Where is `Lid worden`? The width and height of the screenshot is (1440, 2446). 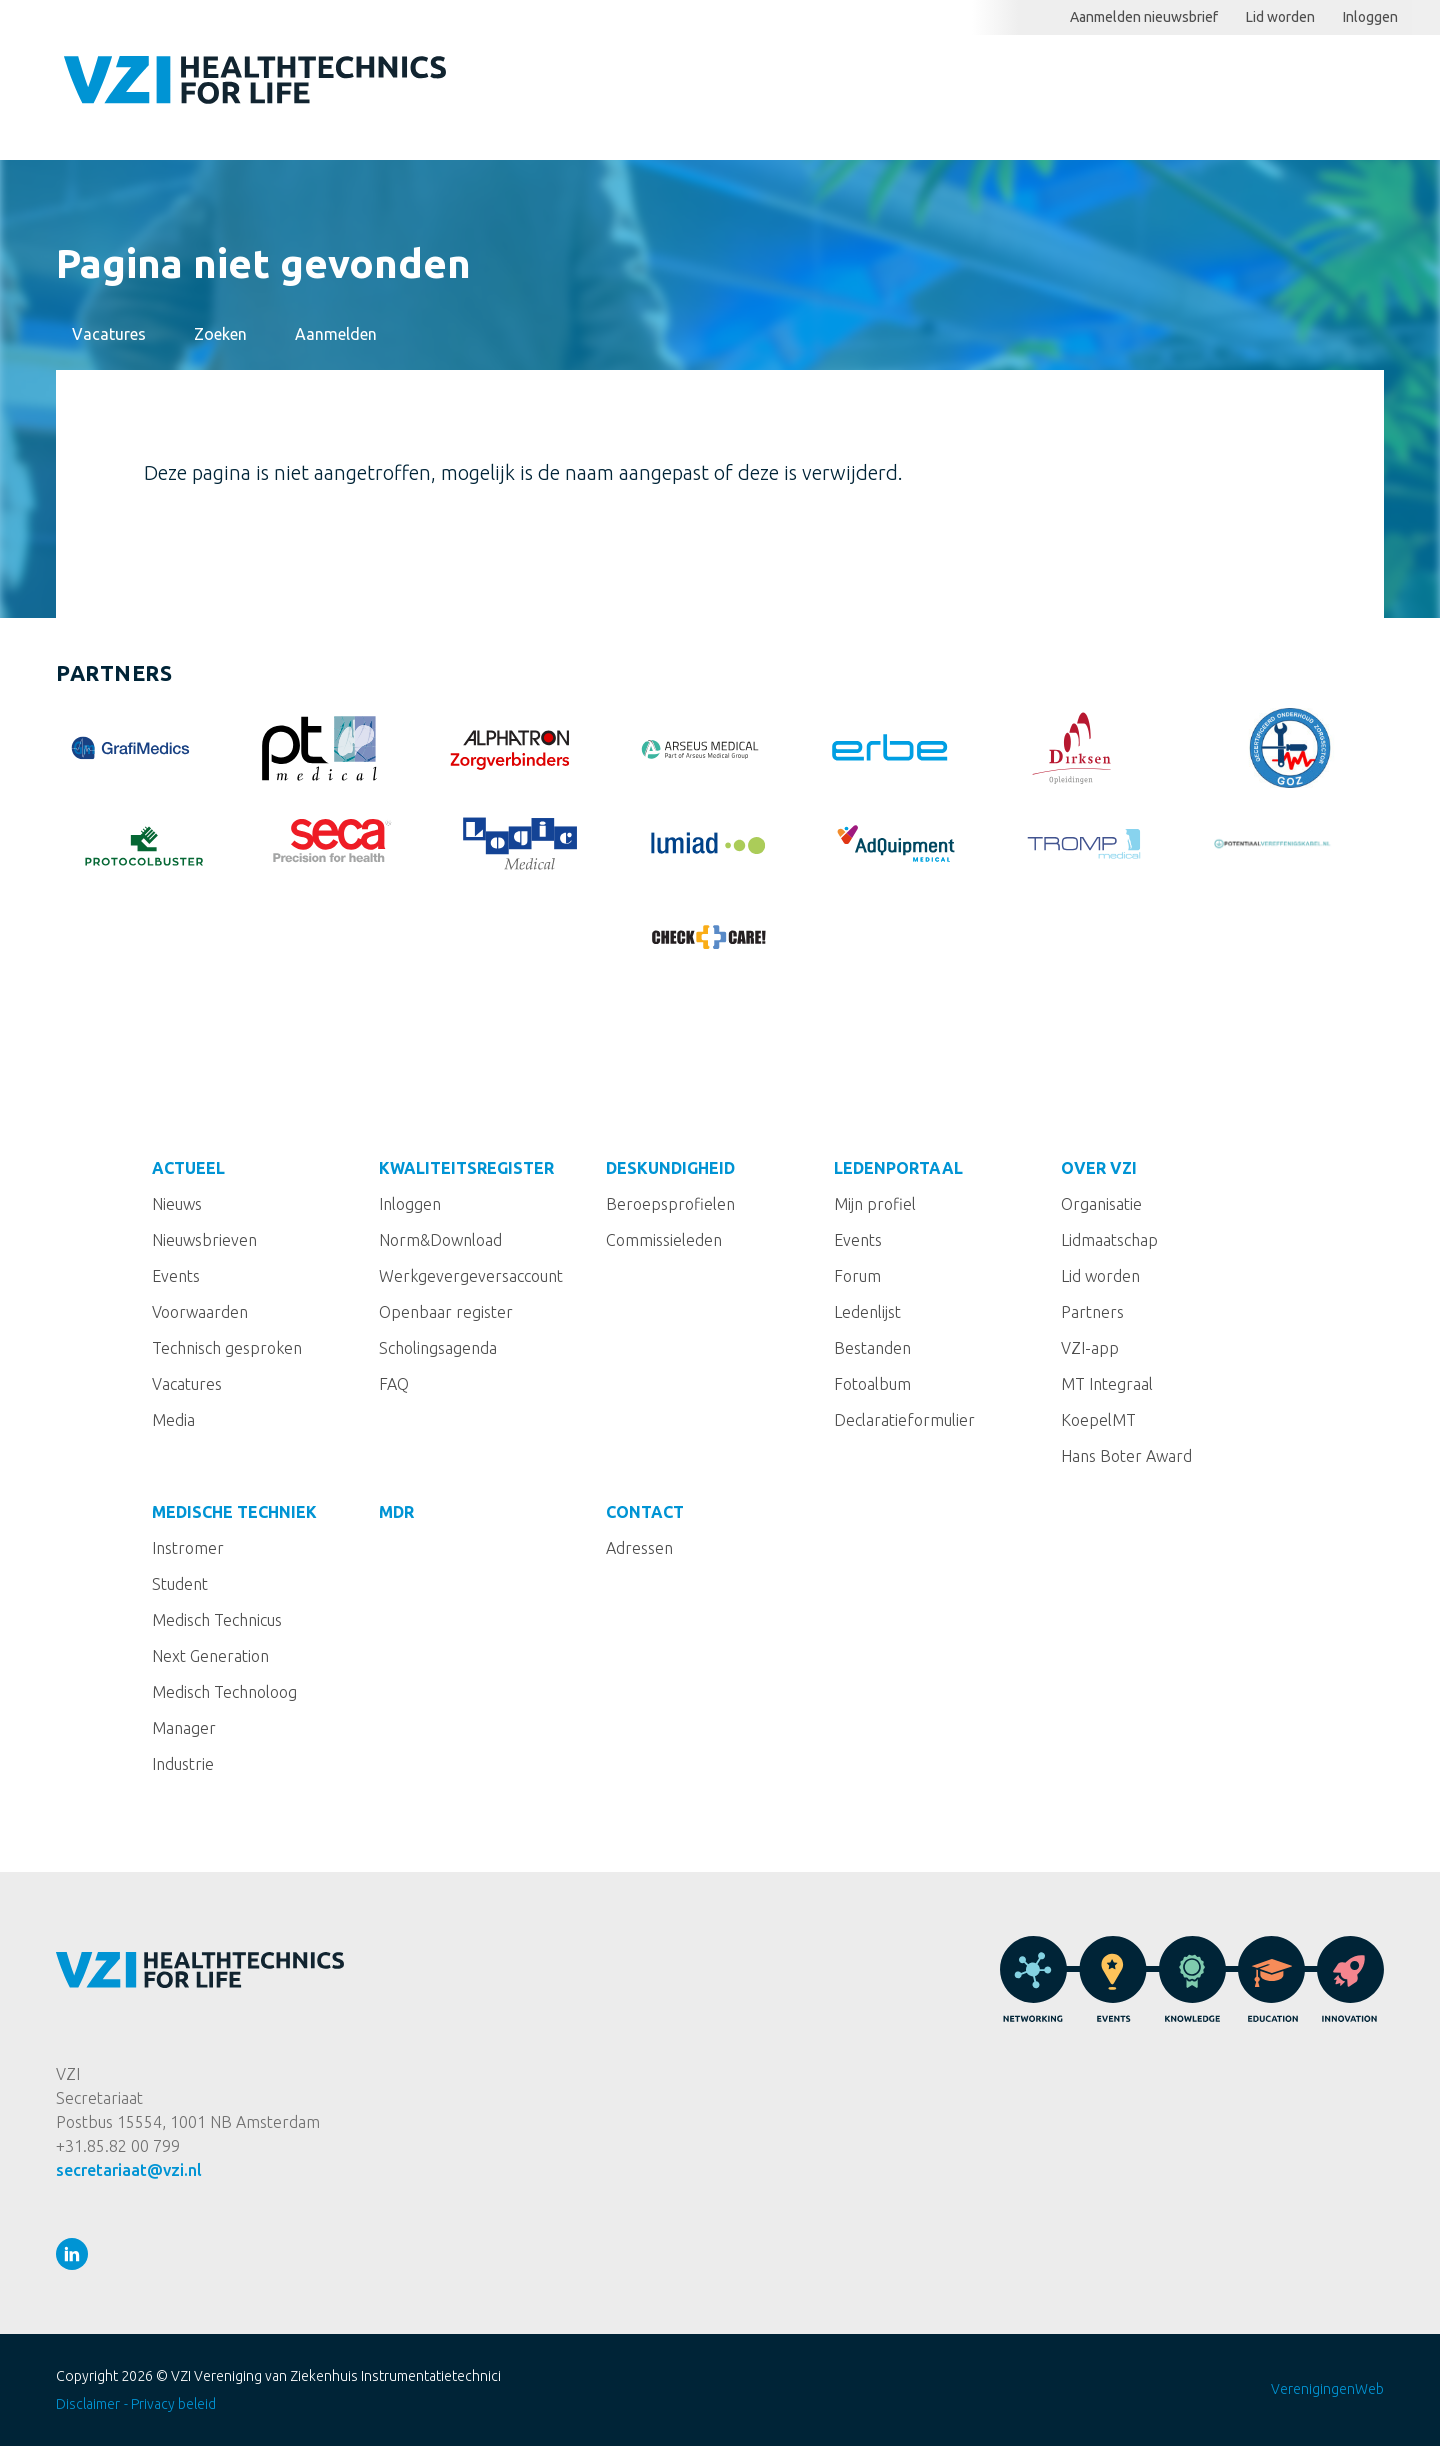
Lid worden is located at coordinates (1280, 17).